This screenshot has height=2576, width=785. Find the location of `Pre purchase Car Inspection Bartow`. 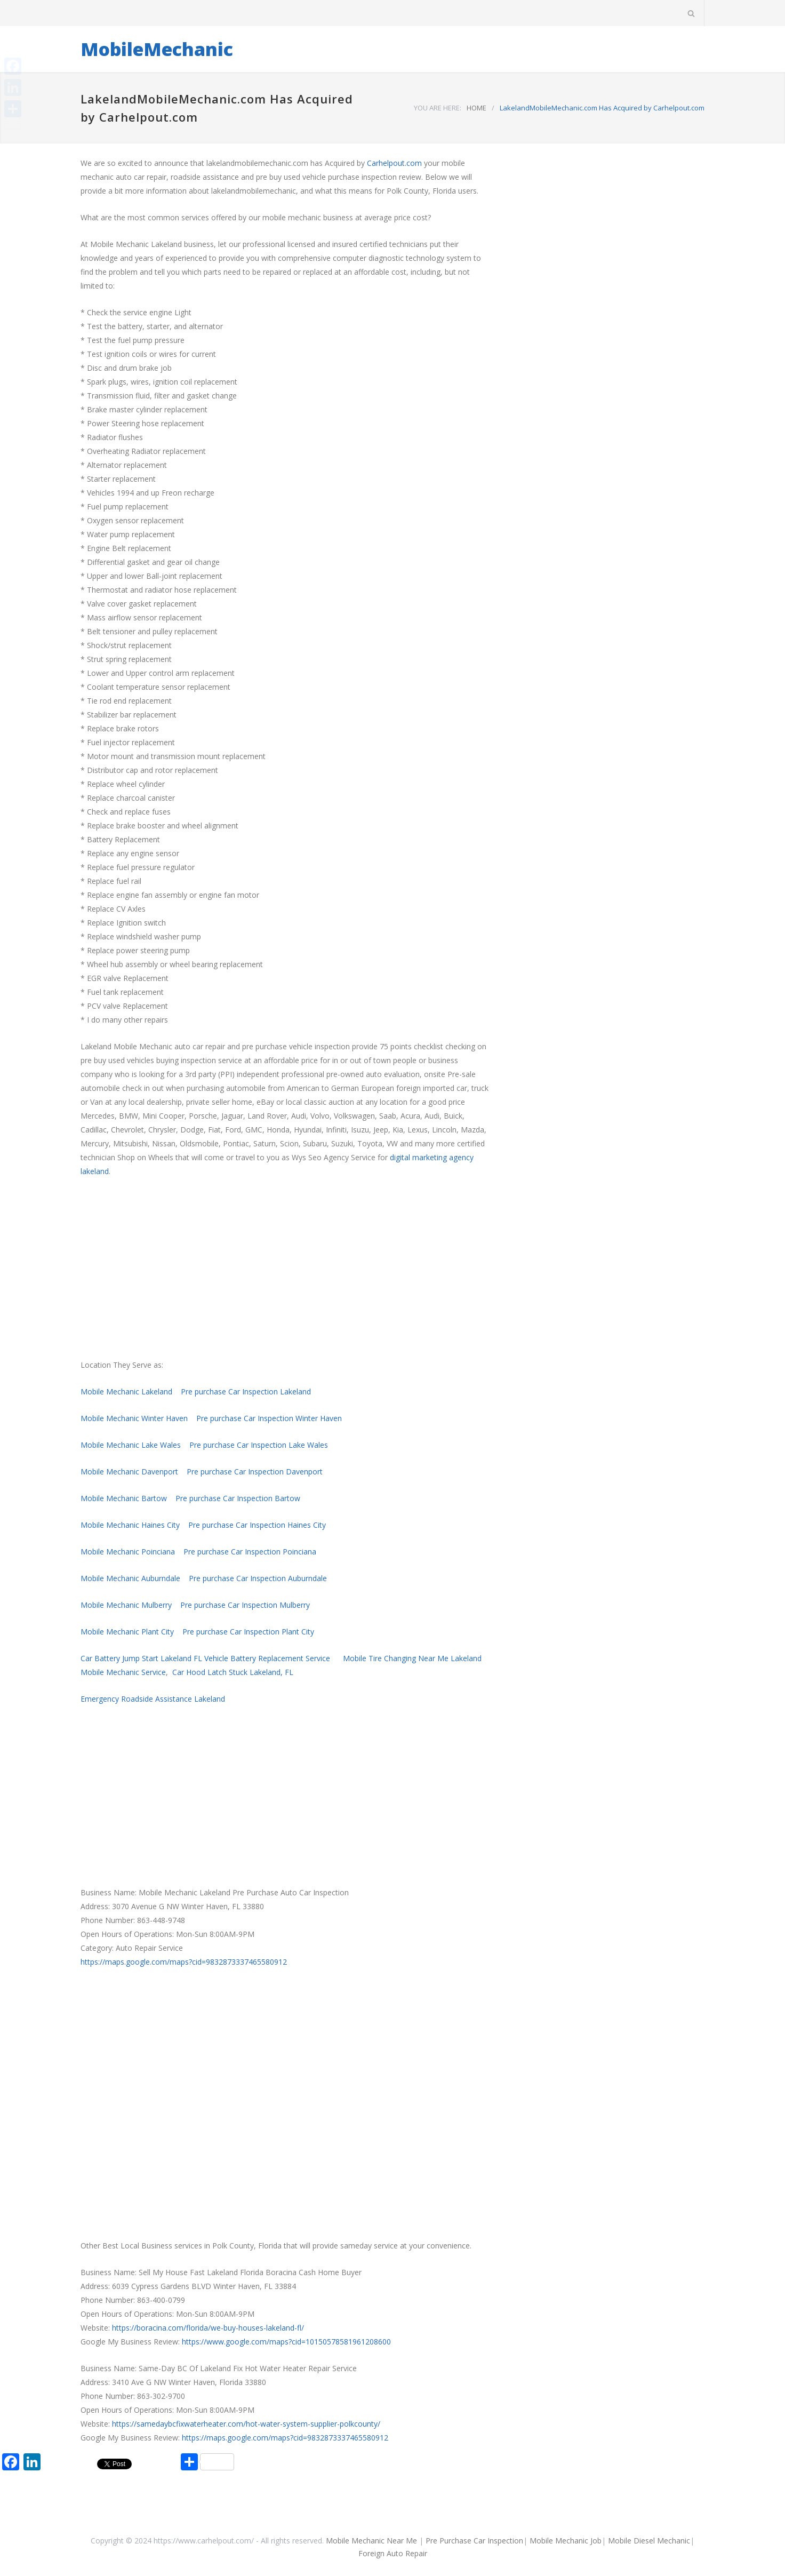

Pre purchase Car Inspection Bartow is located at coordinates (237, 1498).